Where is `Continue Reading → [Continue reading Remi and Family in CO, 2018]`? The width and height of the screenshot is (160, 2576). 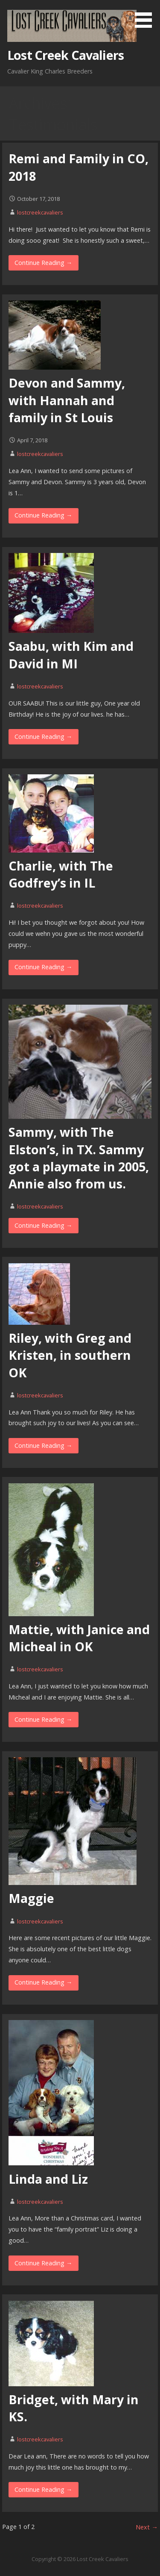
Continue Reading → [Continue reading Remi and Family in CO, 2018] is located at coordinates (43, 263).